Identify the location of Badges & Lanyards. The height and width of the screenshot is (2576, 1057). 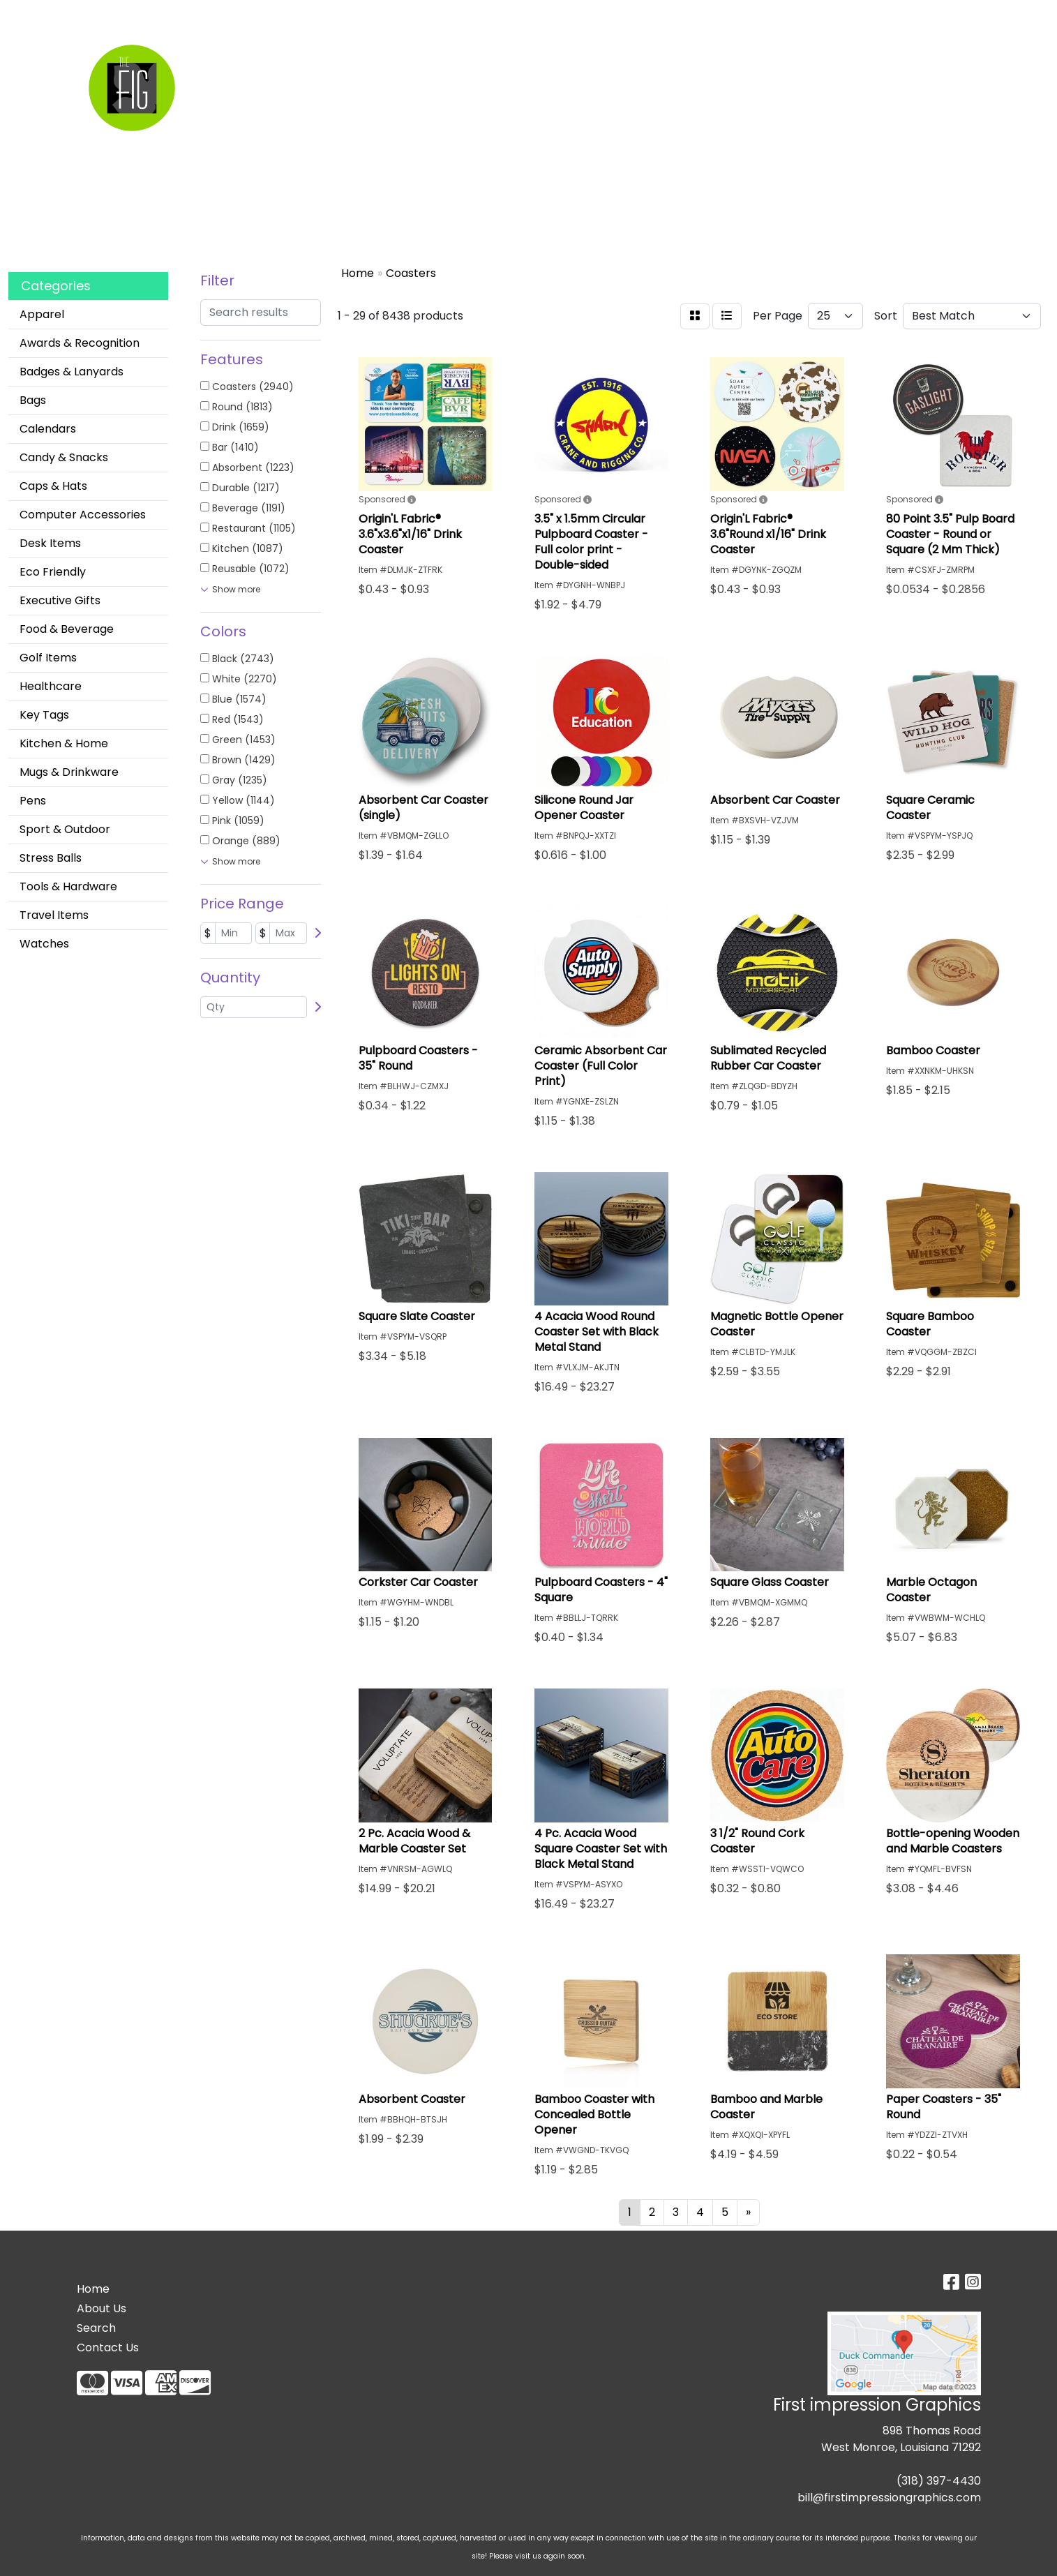
(71, 372).